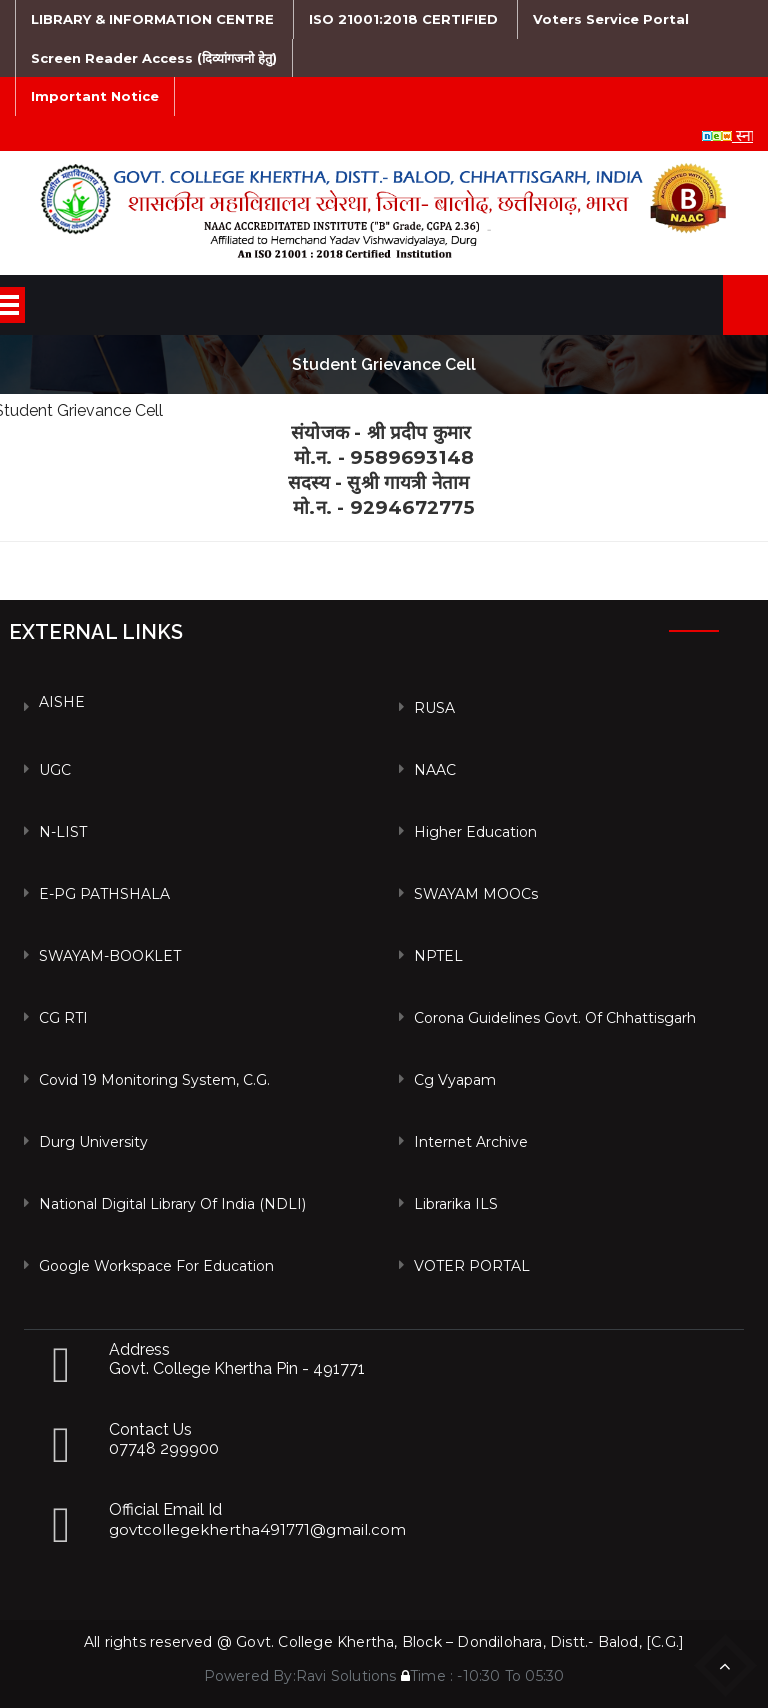  Describe the element at coordinates (455, 1080) in the screenshot. I see `Cg vyapam` at that location.